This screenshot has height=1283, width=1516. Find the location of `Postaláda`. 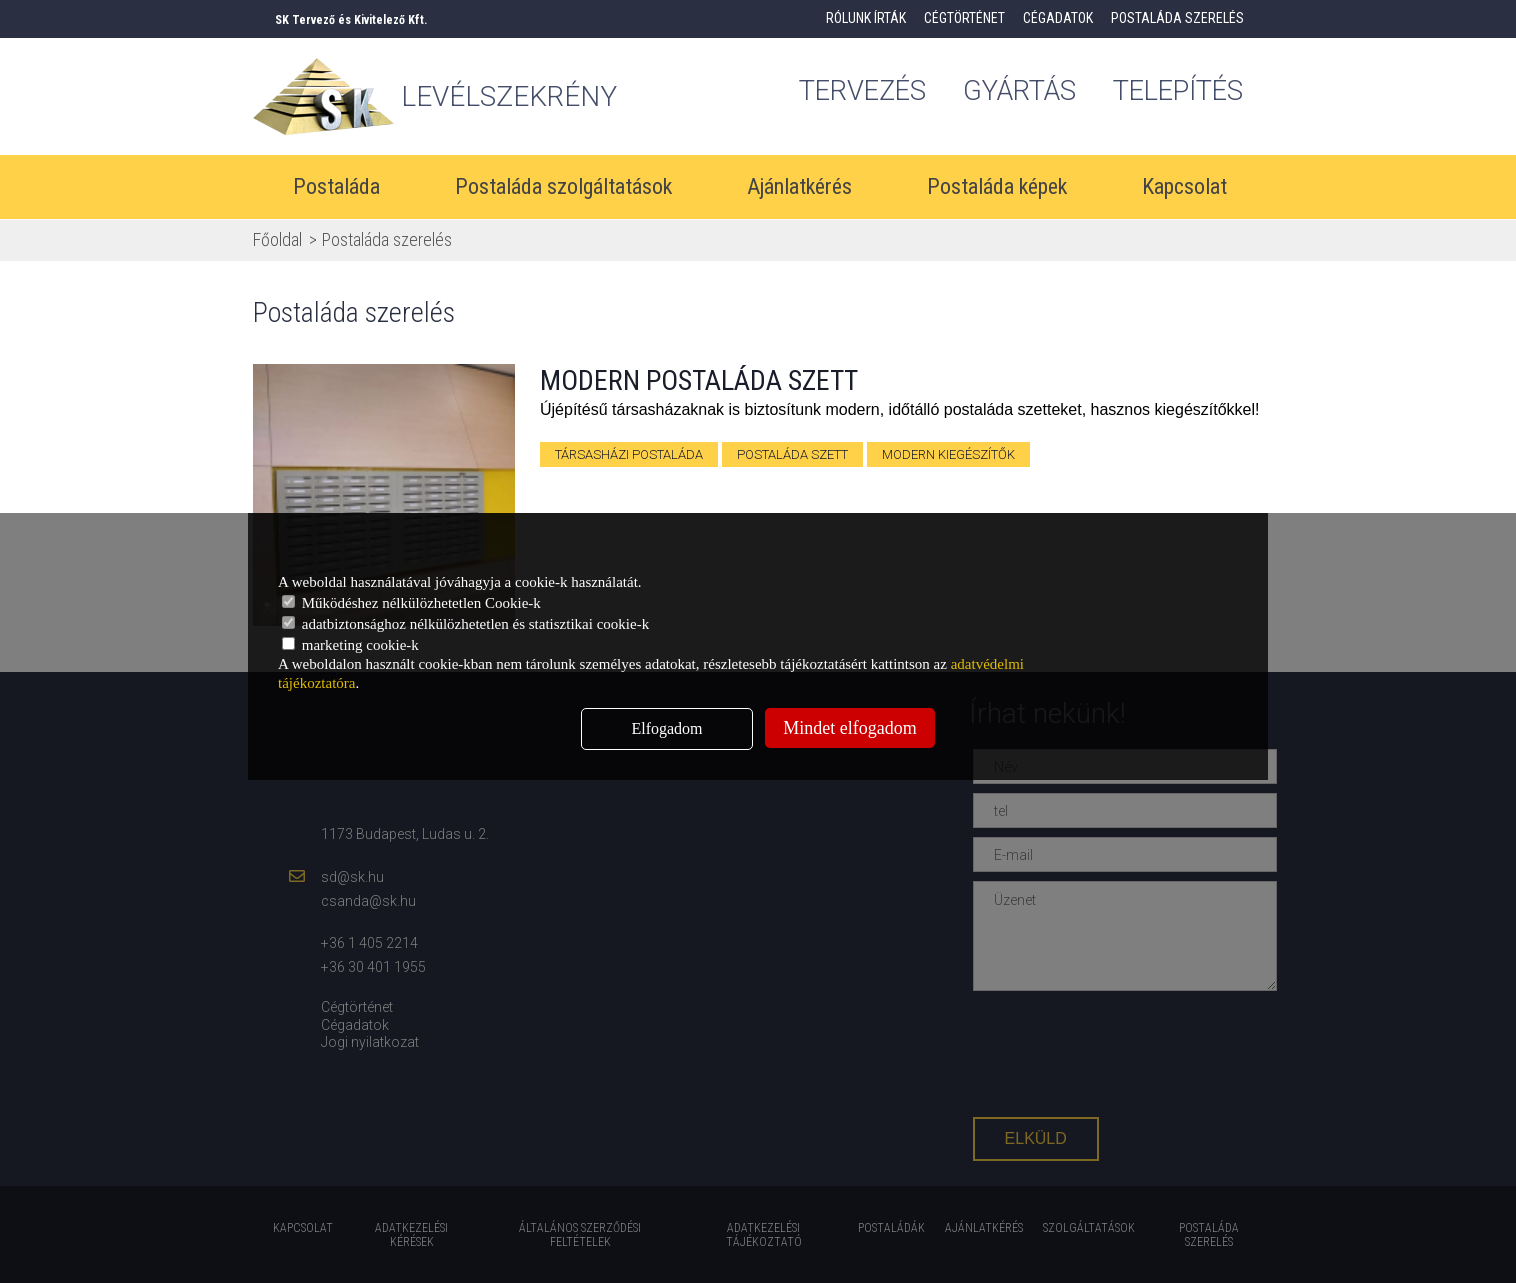

Postaláda is located at coordinates (336, 187).